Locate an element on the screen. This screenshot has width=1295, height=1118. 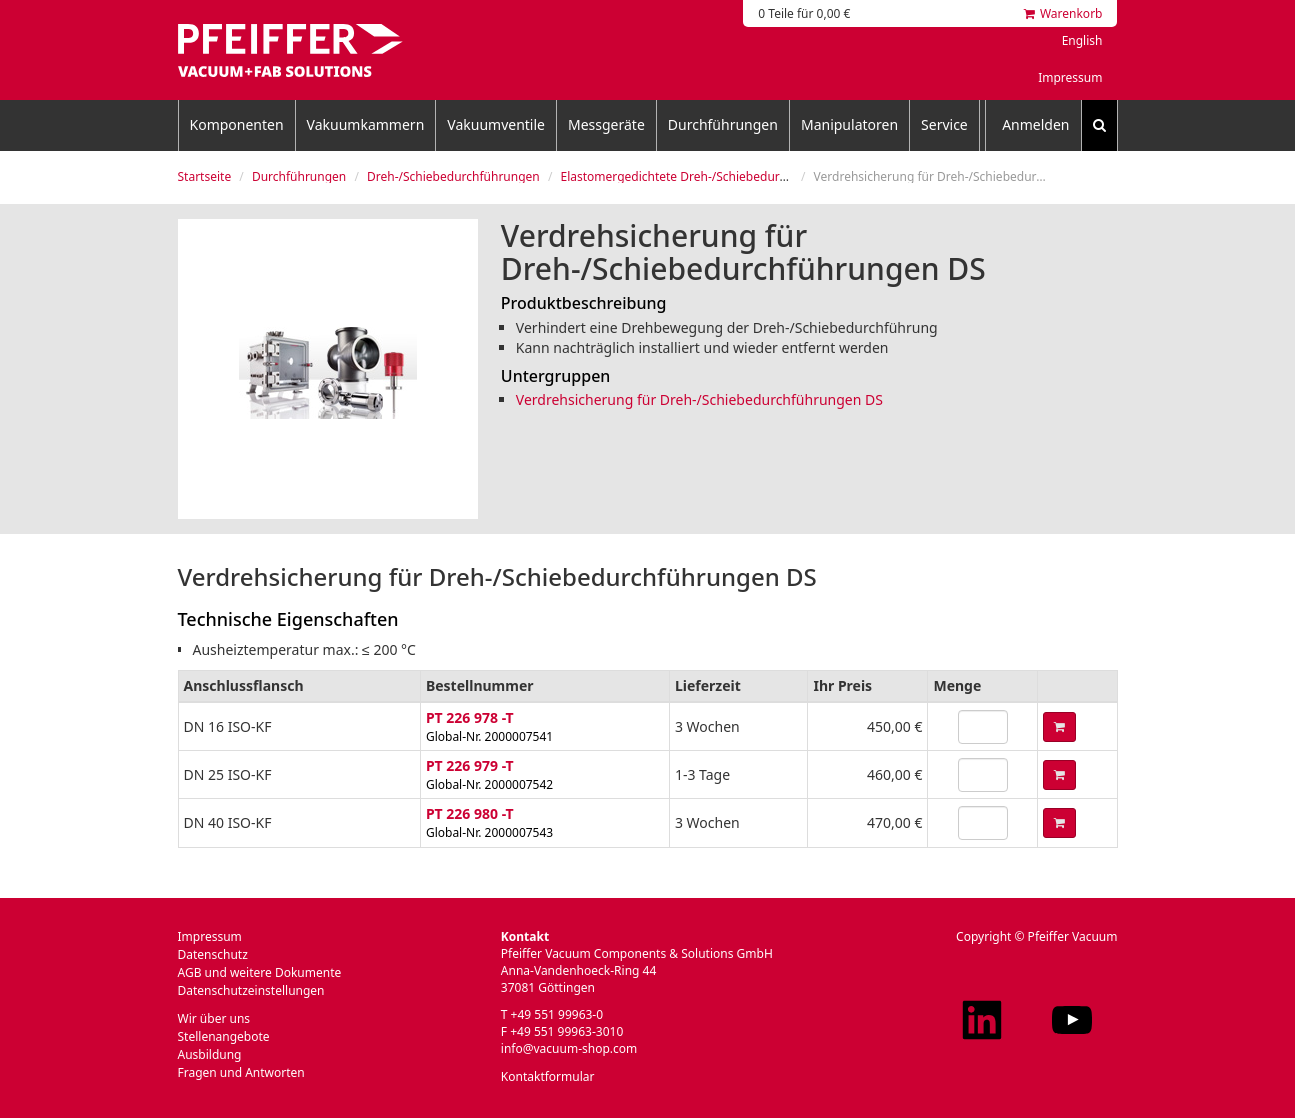
Vakuumkammern is located at coordinates (366, 124).